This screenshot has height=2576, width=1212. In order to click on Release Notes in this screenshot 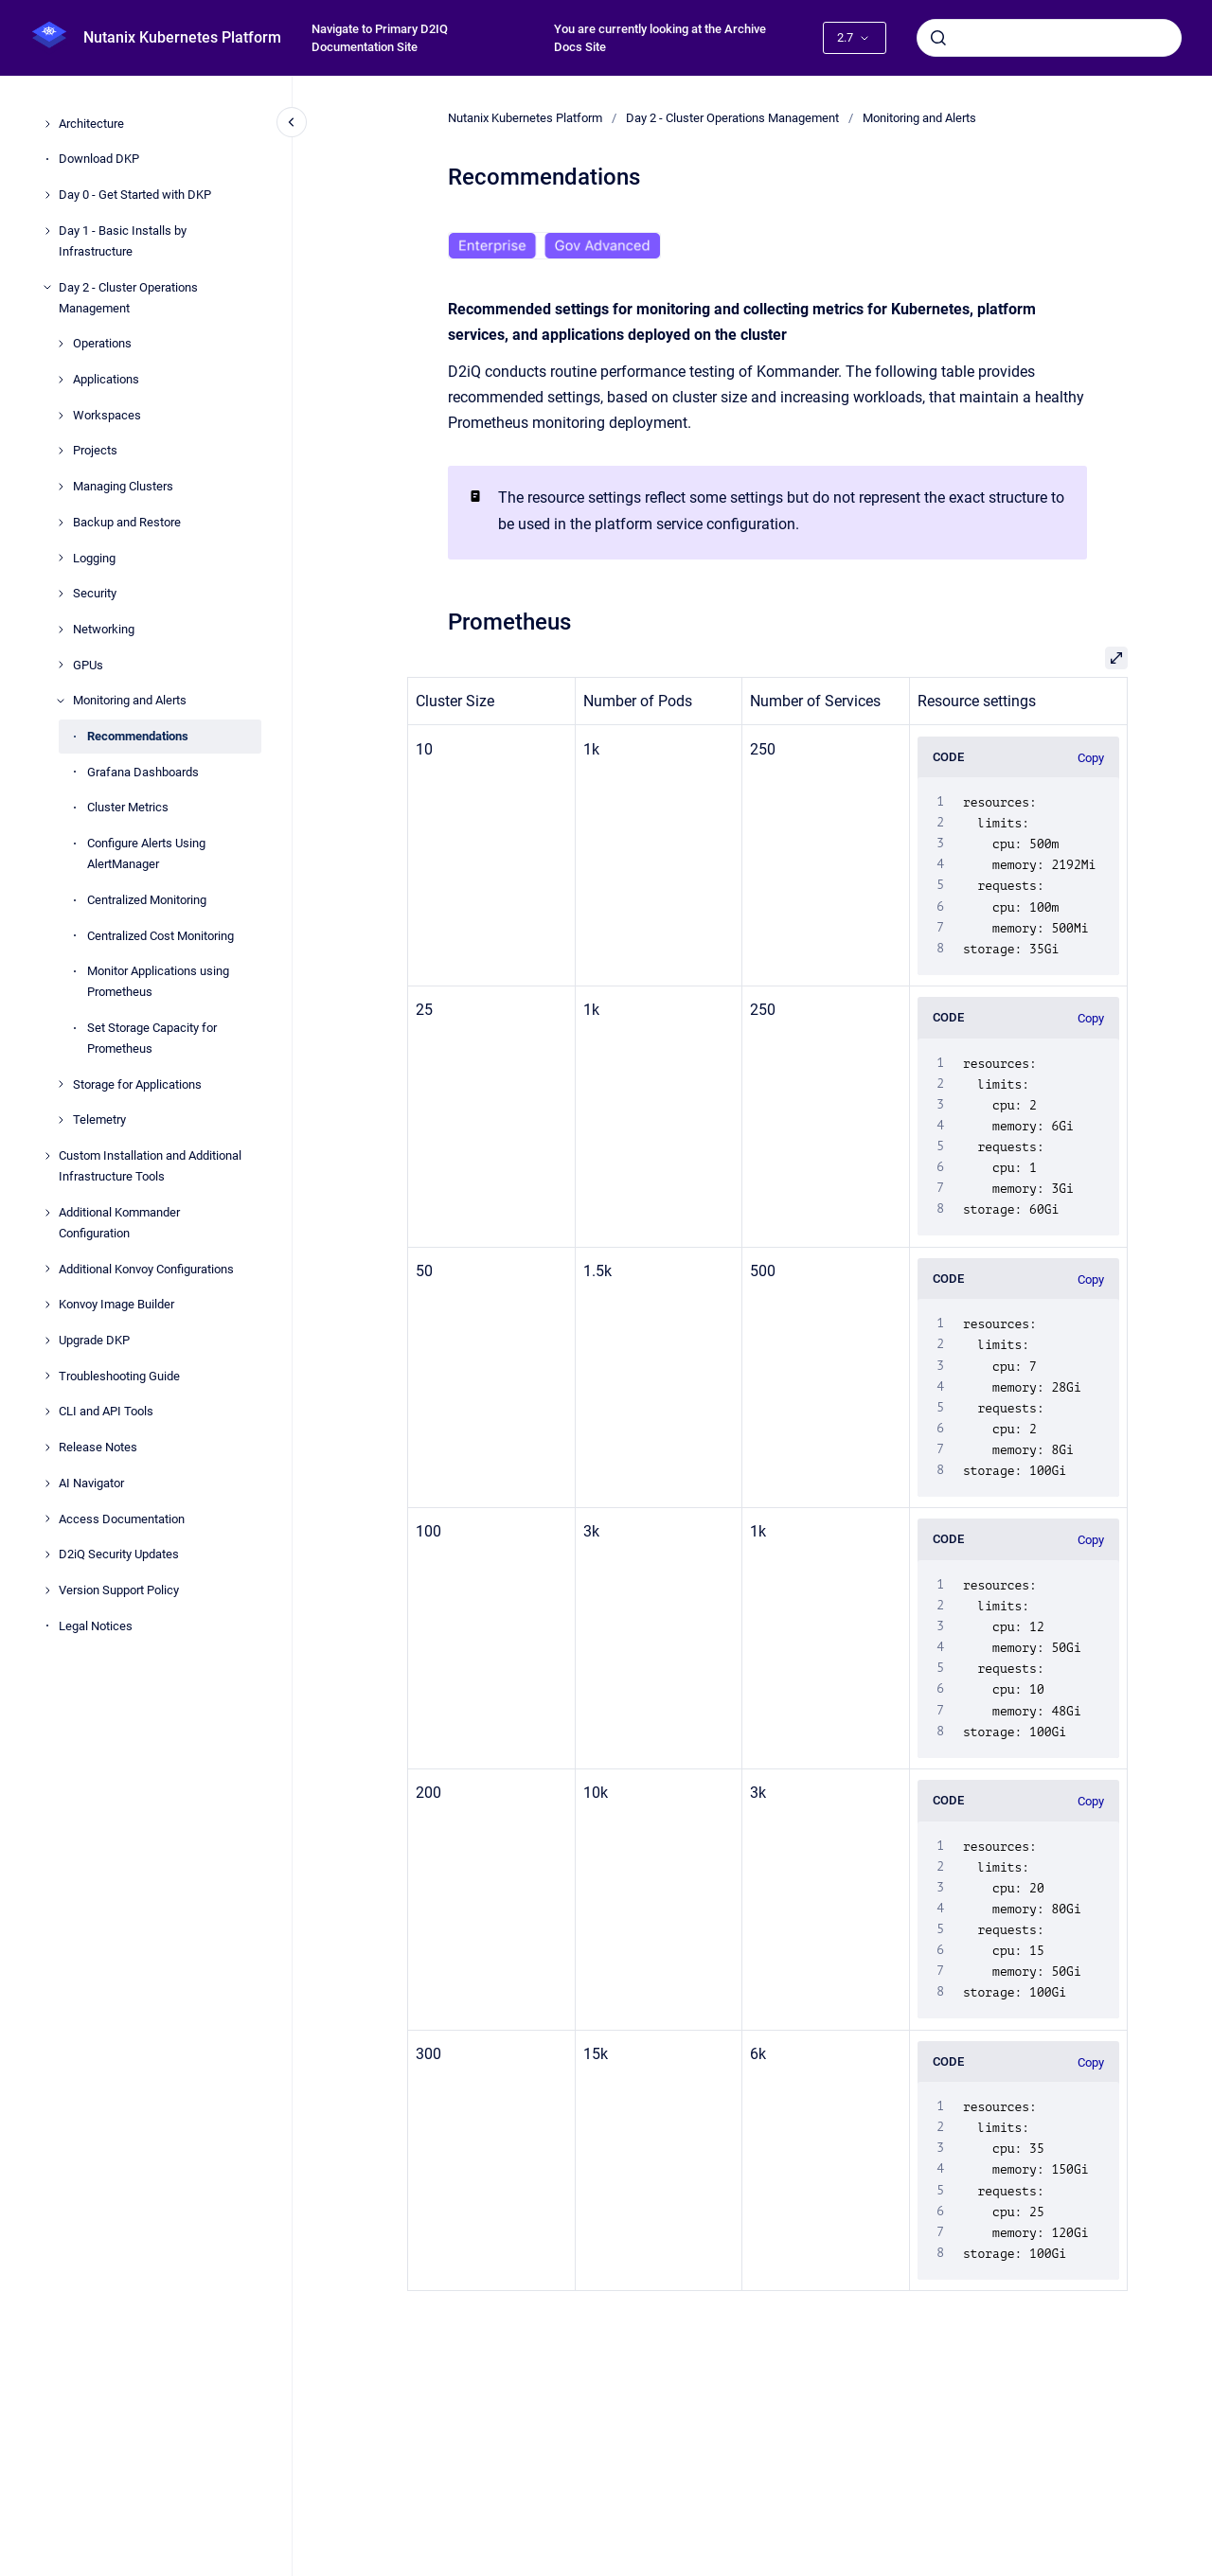, I will do `click(98, 1447)`.